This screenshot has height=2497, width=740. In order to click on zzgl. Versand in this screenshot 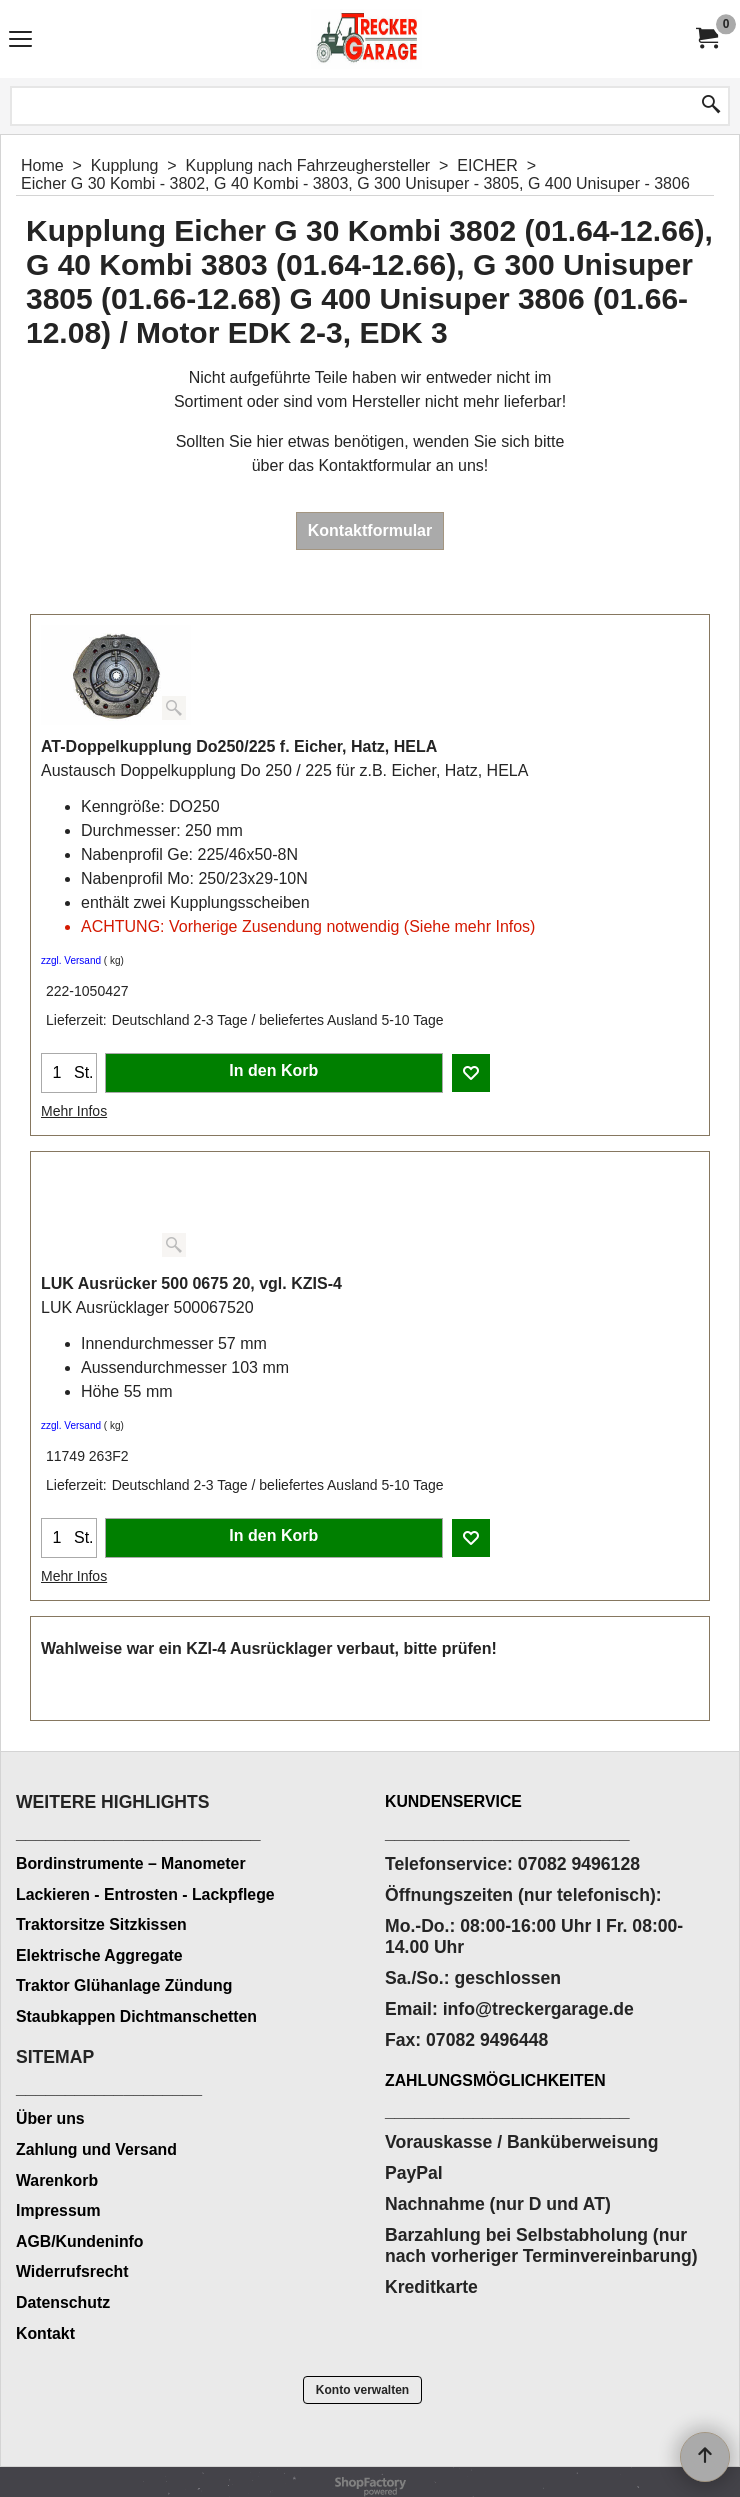, I will do `click(71, 960)`.